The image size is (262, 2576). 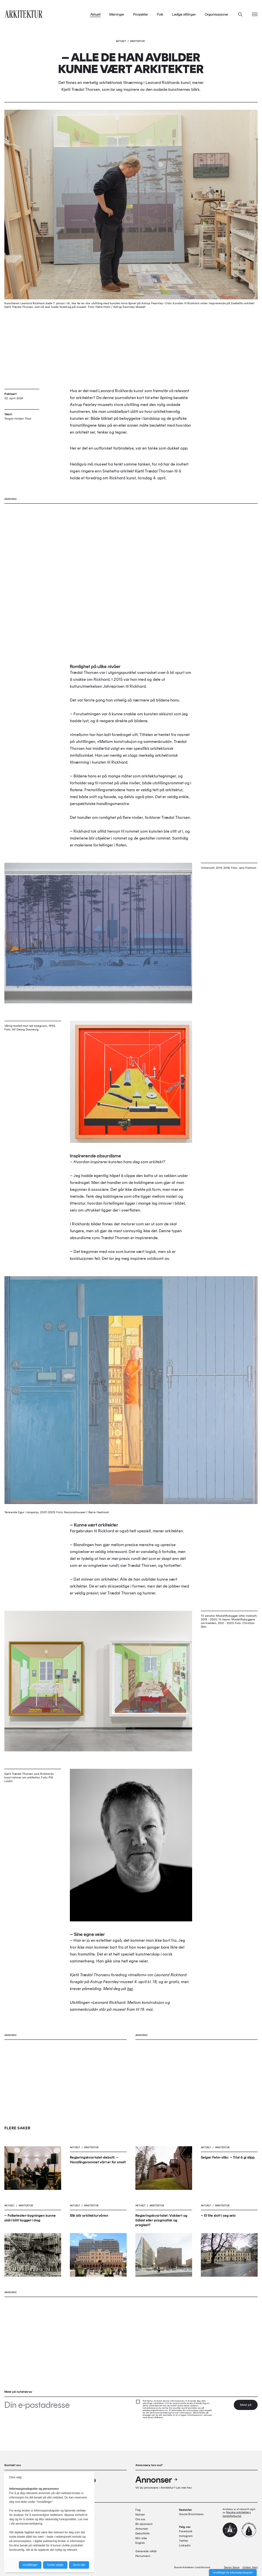 I want to click on Meld på, so click(x=245, y=2405).